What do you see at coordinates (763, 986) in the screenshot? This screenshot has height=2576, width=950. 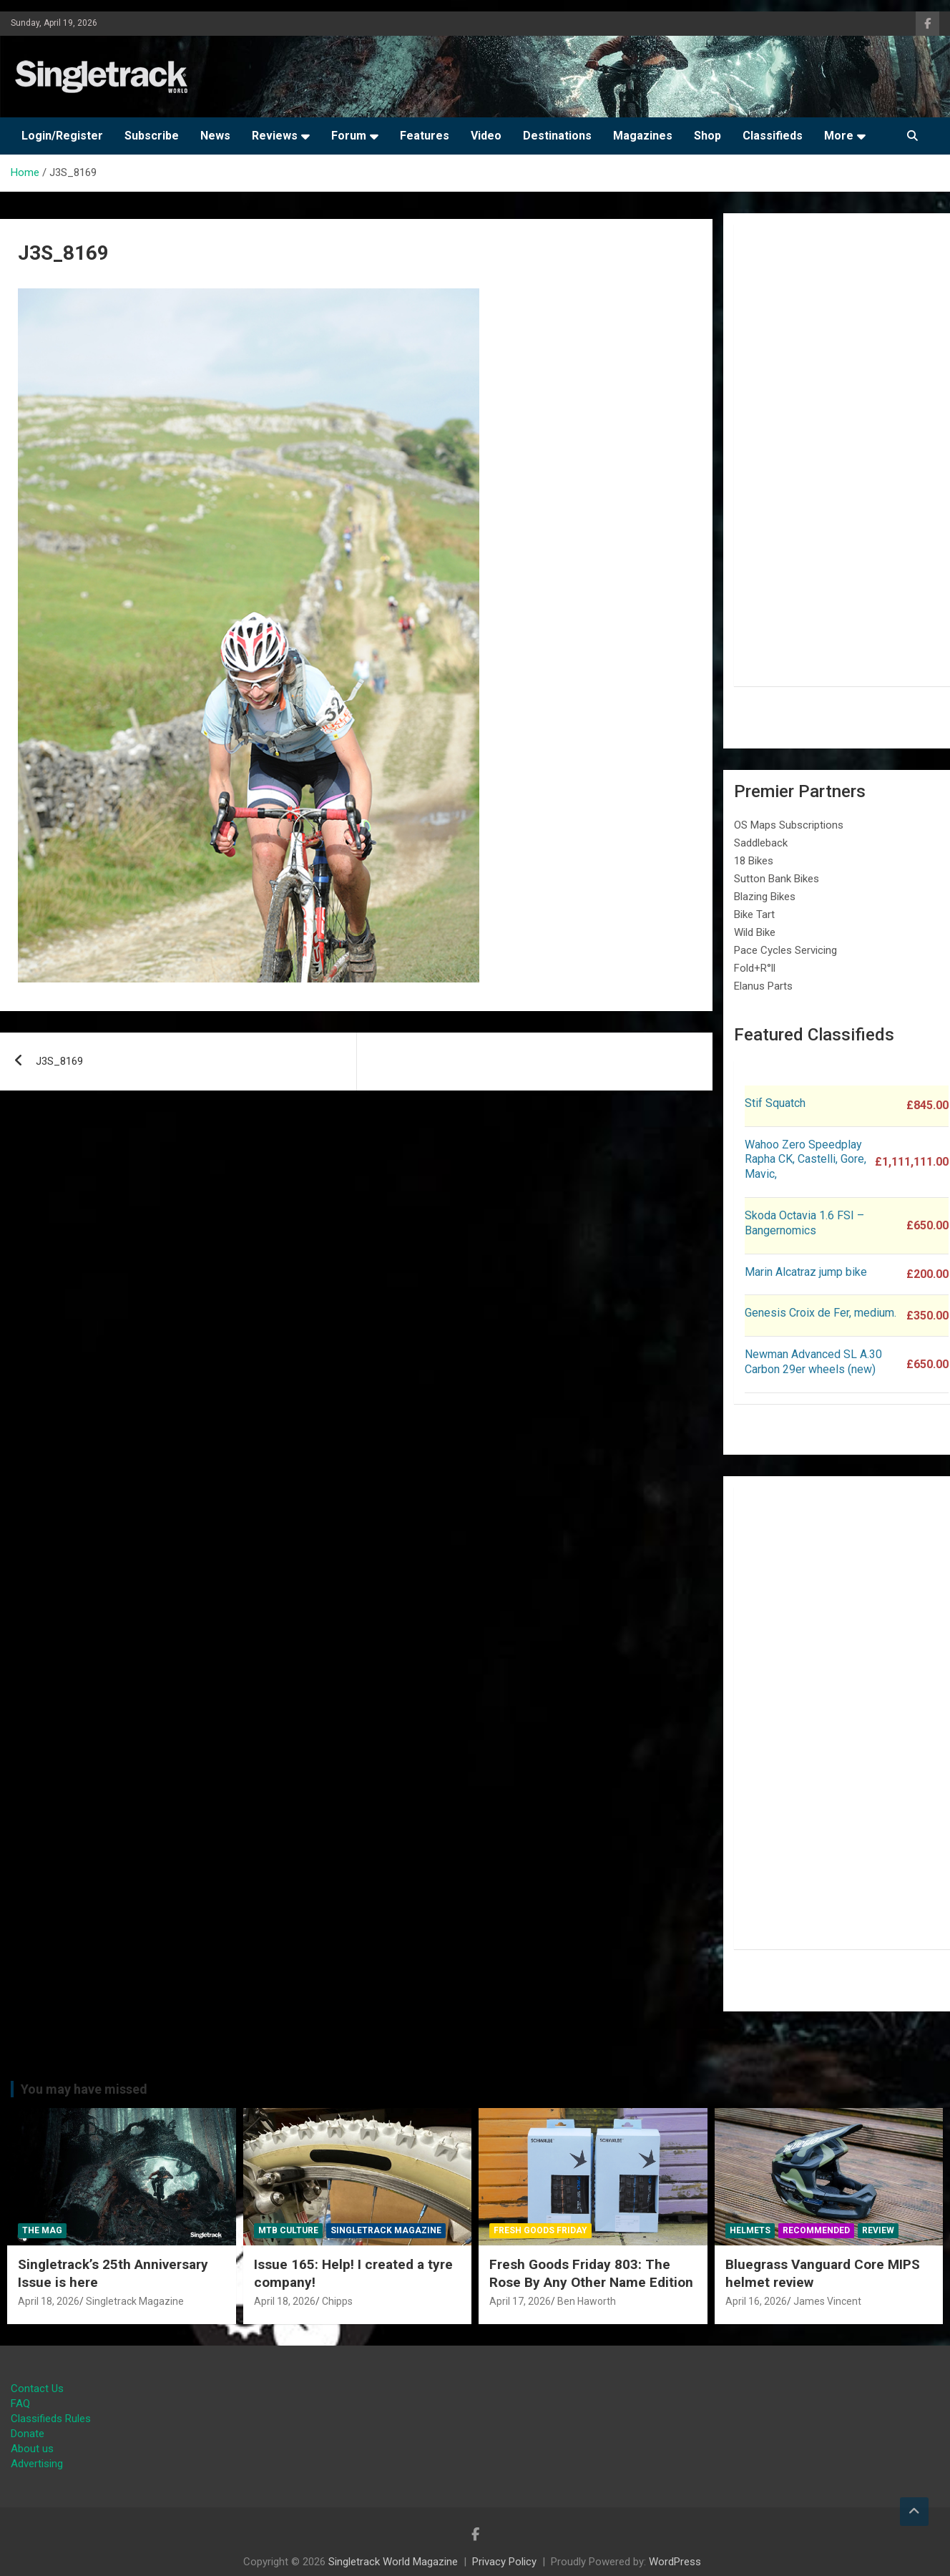 I see `Elanus Parts` at bounding box center [763, 986].